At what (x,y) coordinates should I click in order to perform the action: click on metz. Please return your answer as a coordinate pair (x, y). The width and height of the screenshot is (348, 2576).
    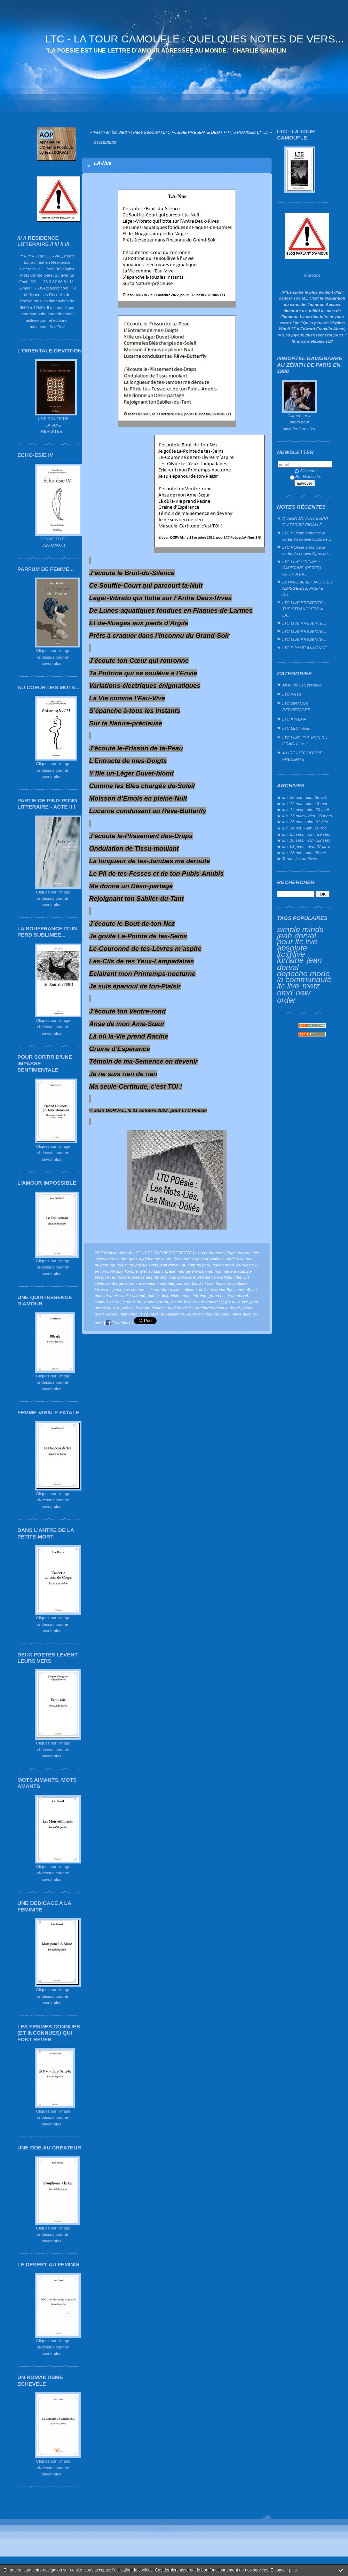
    Looking at the image, I should click on (311, 985).